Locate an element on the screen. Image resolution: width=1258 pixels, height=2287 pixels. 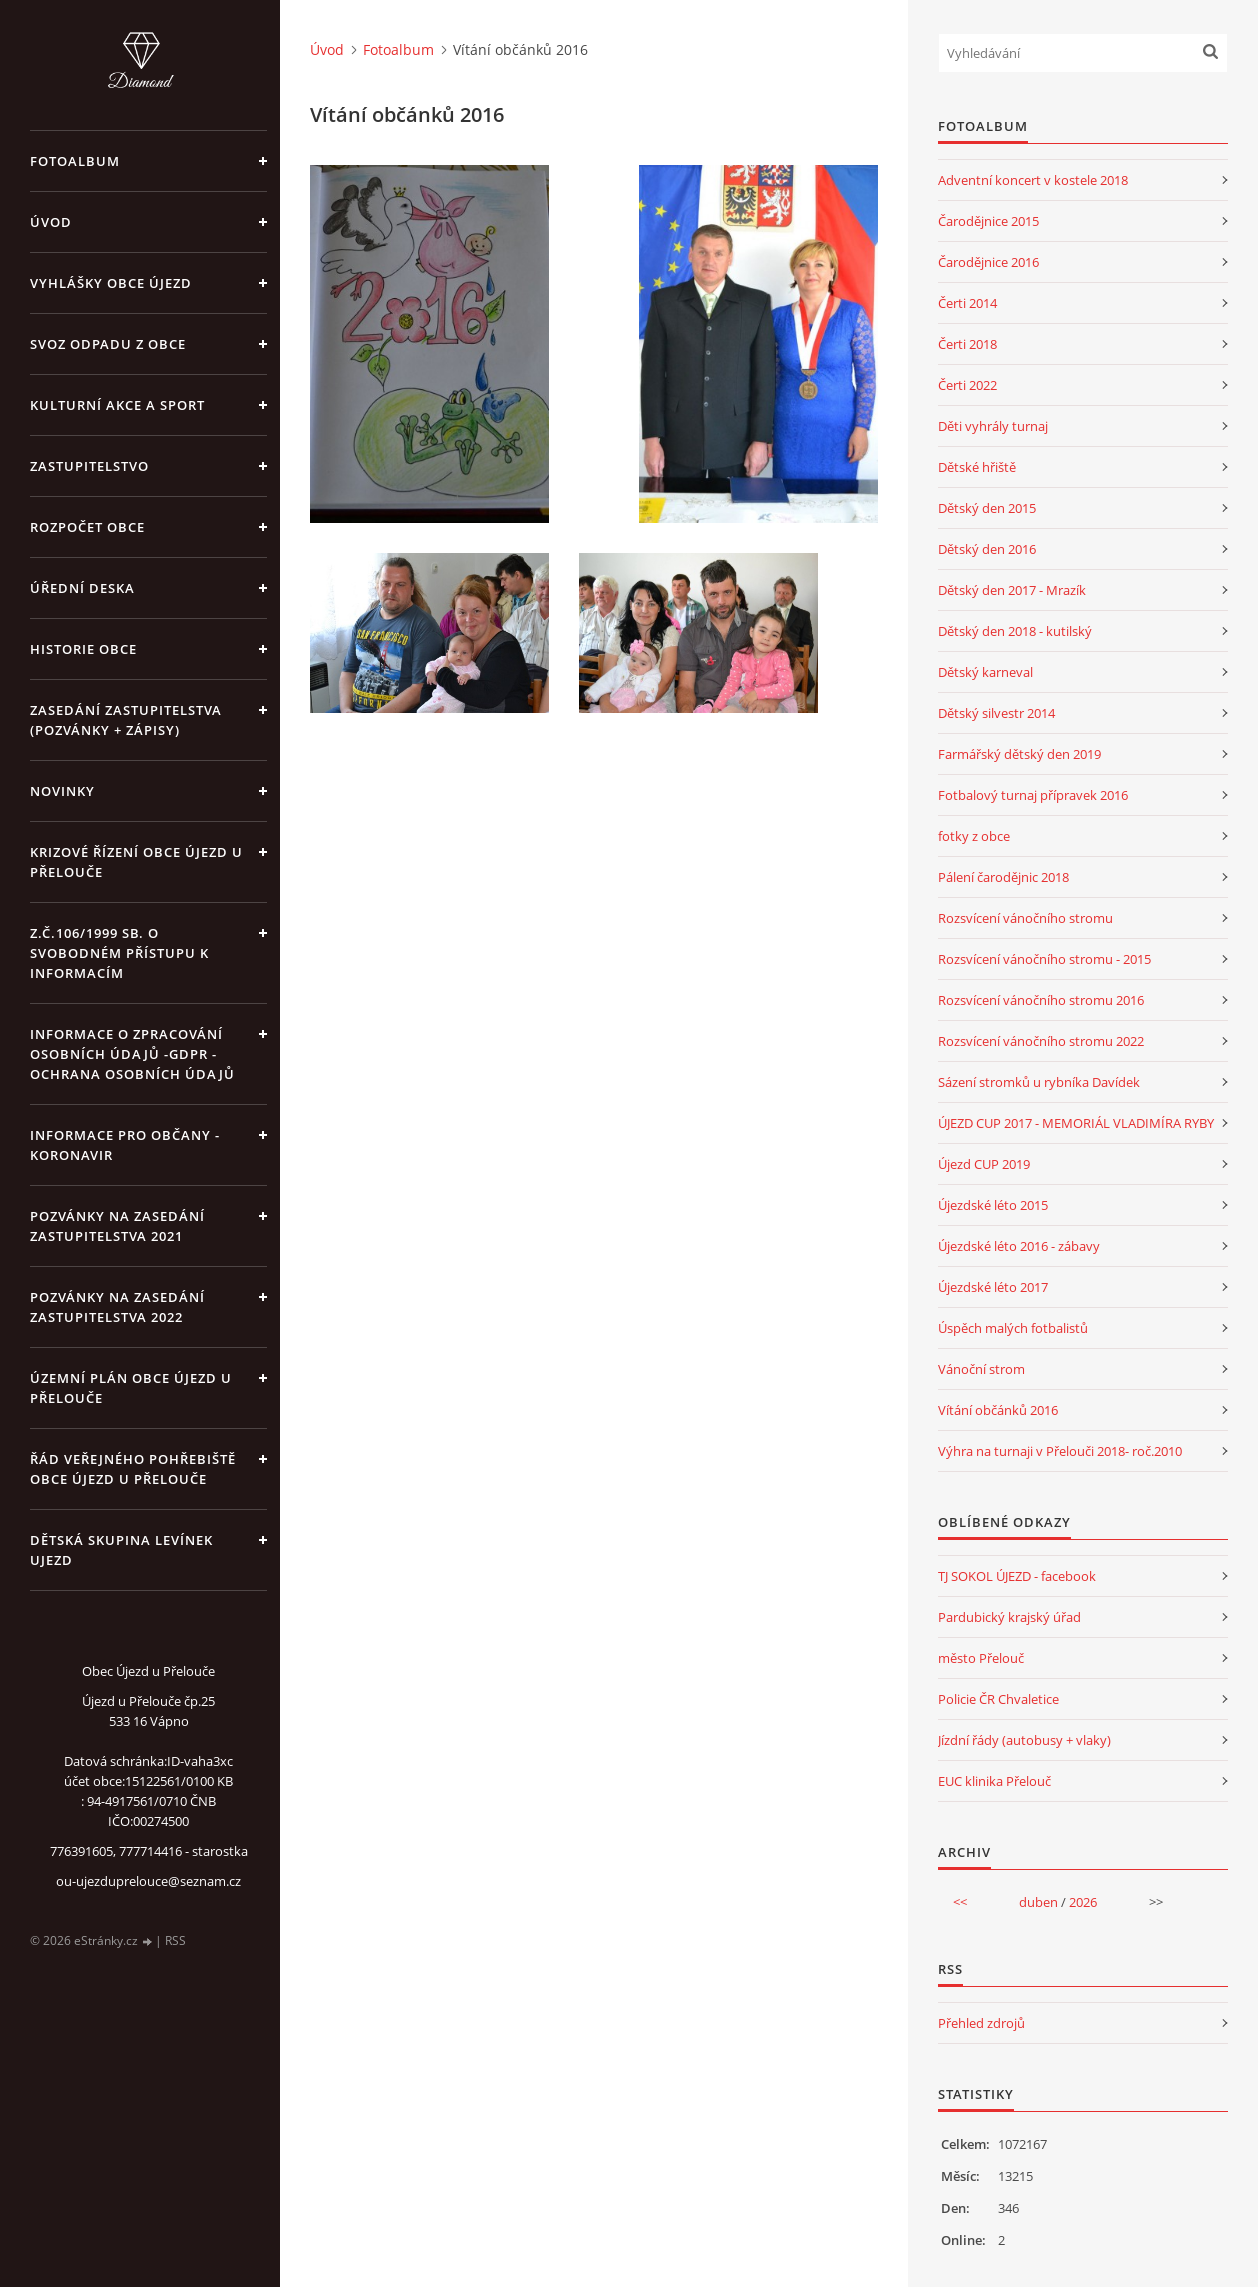
Řád veřejného pohřebiště obce Újezd u Přelouče is located at coordinates (133, 1469).